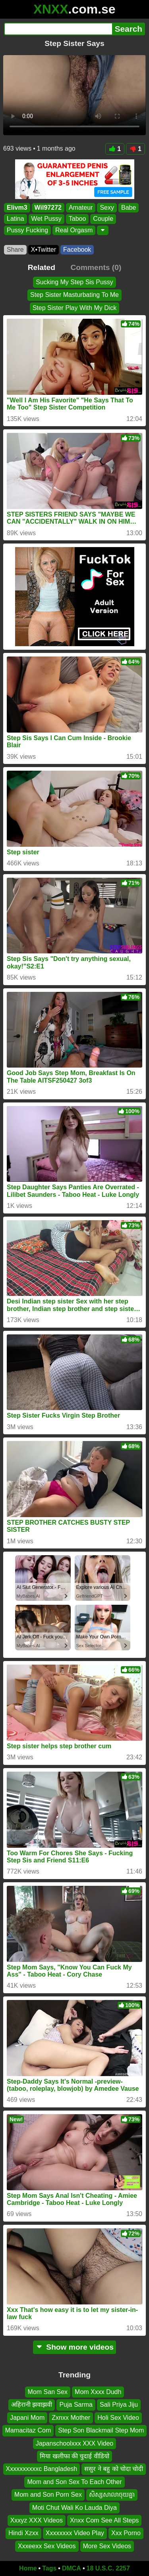  What do you see at coordinates (74, 230) in the screenshot?
I see `Real Orgasm` at bounding box center [74, 230].